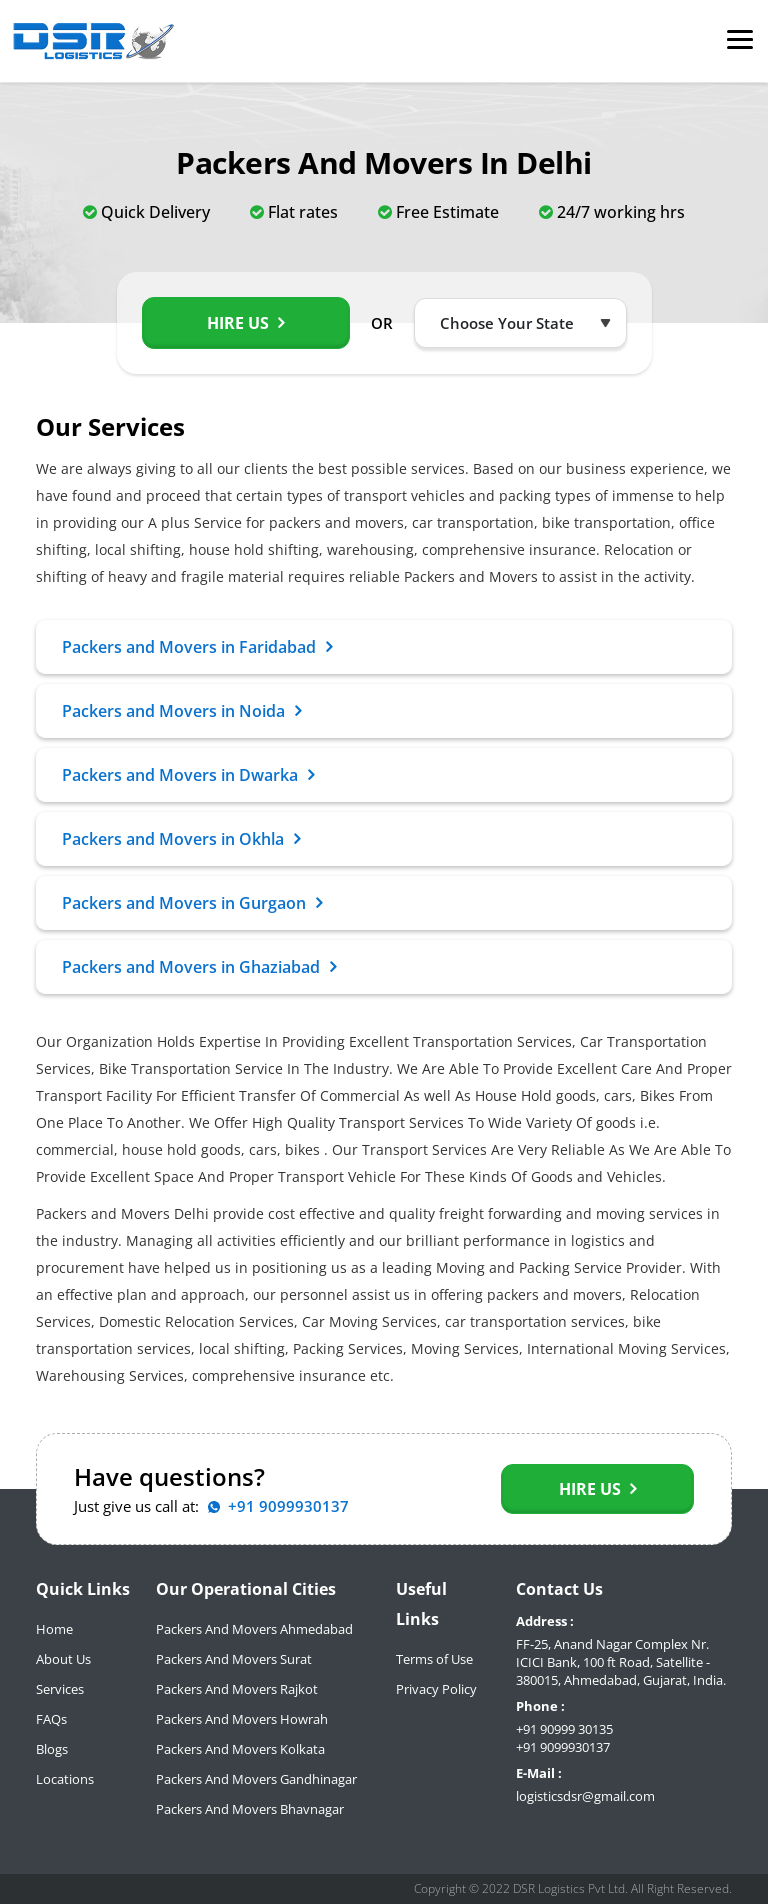  I want to click on +91 9099930137, so click(563, 1747).